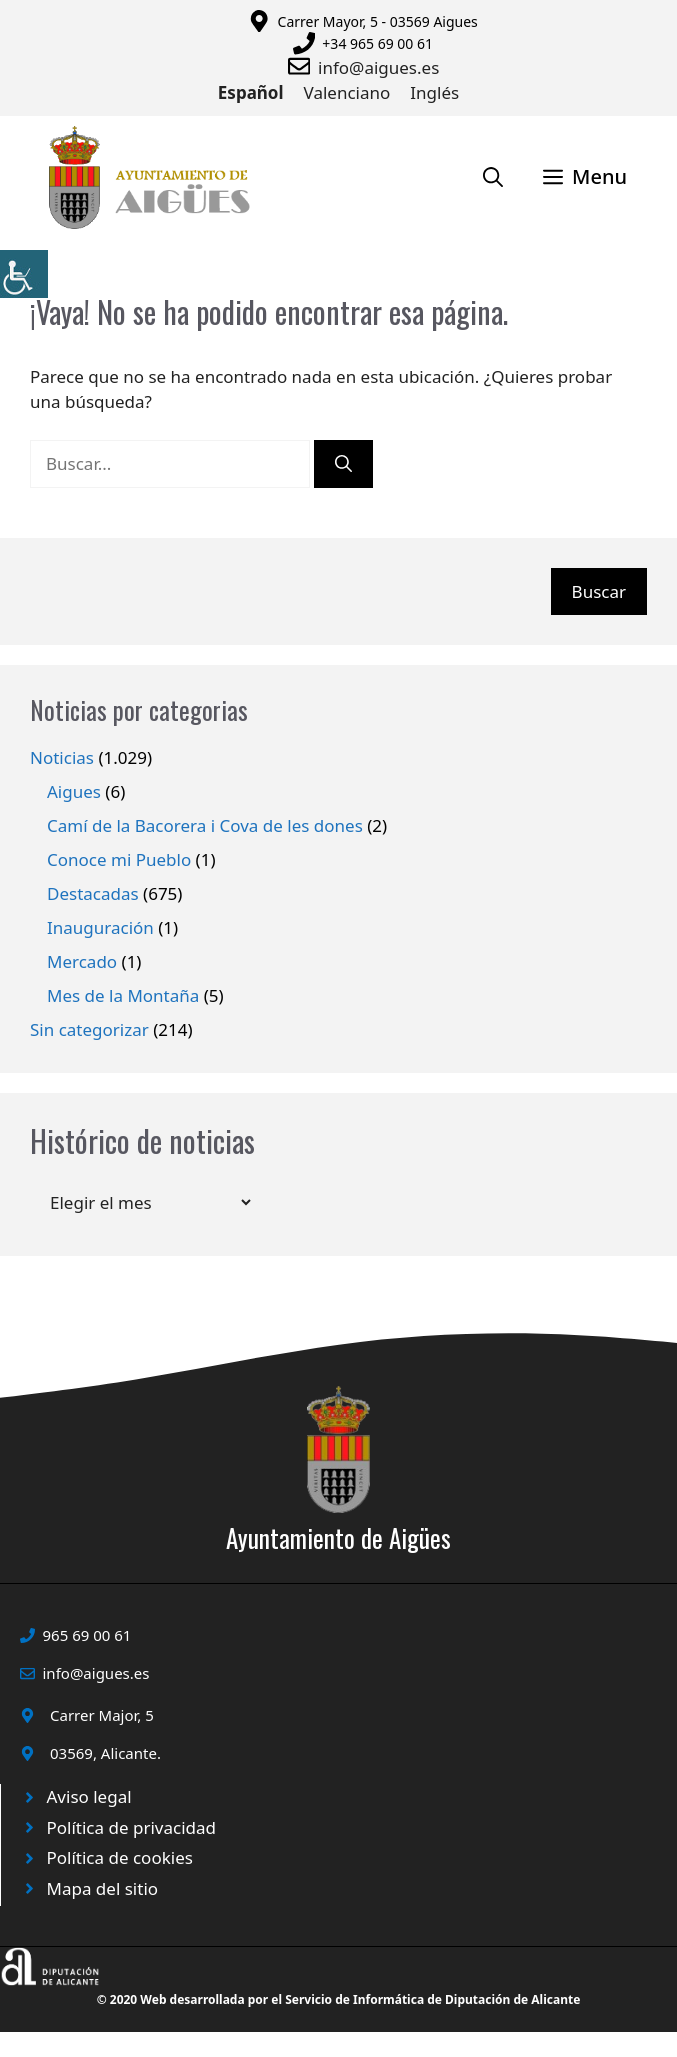  What do you see at coordinates (100, 927) in the screenshot?
I see `Inauguración` at bounding box center [100, 927].